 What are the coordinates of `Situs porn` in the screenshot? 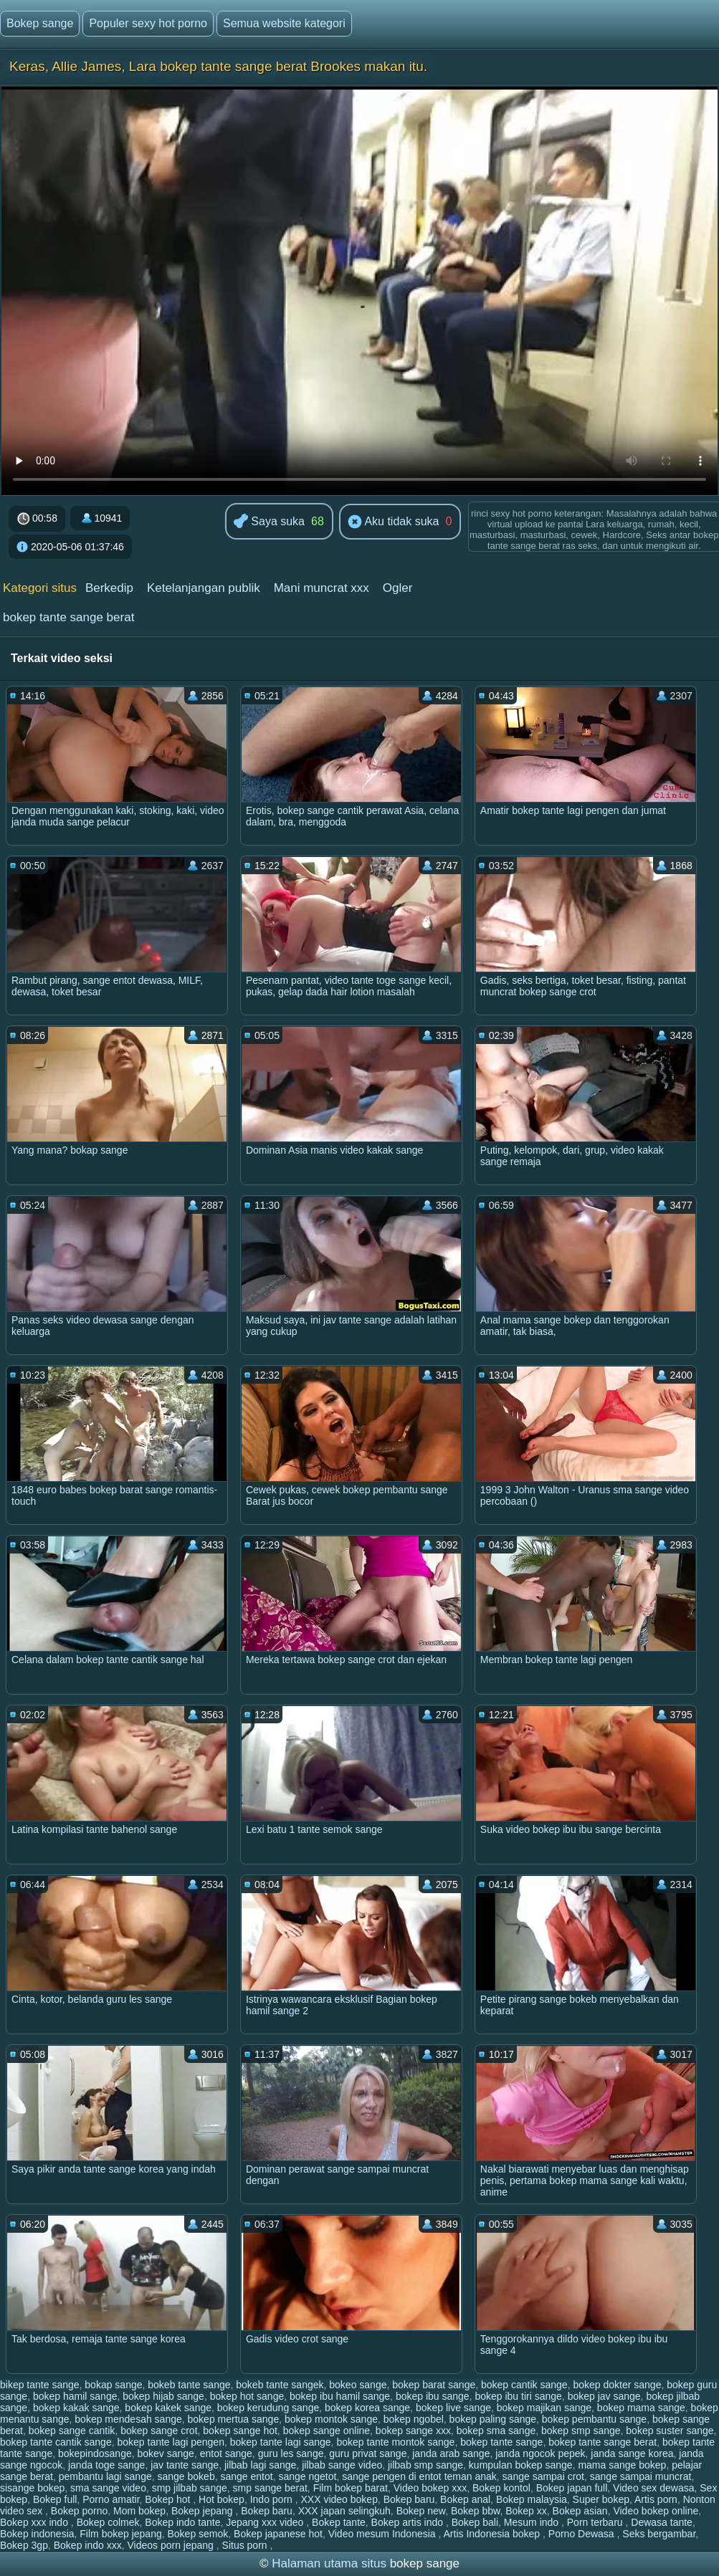 It's located at (246, 2545).